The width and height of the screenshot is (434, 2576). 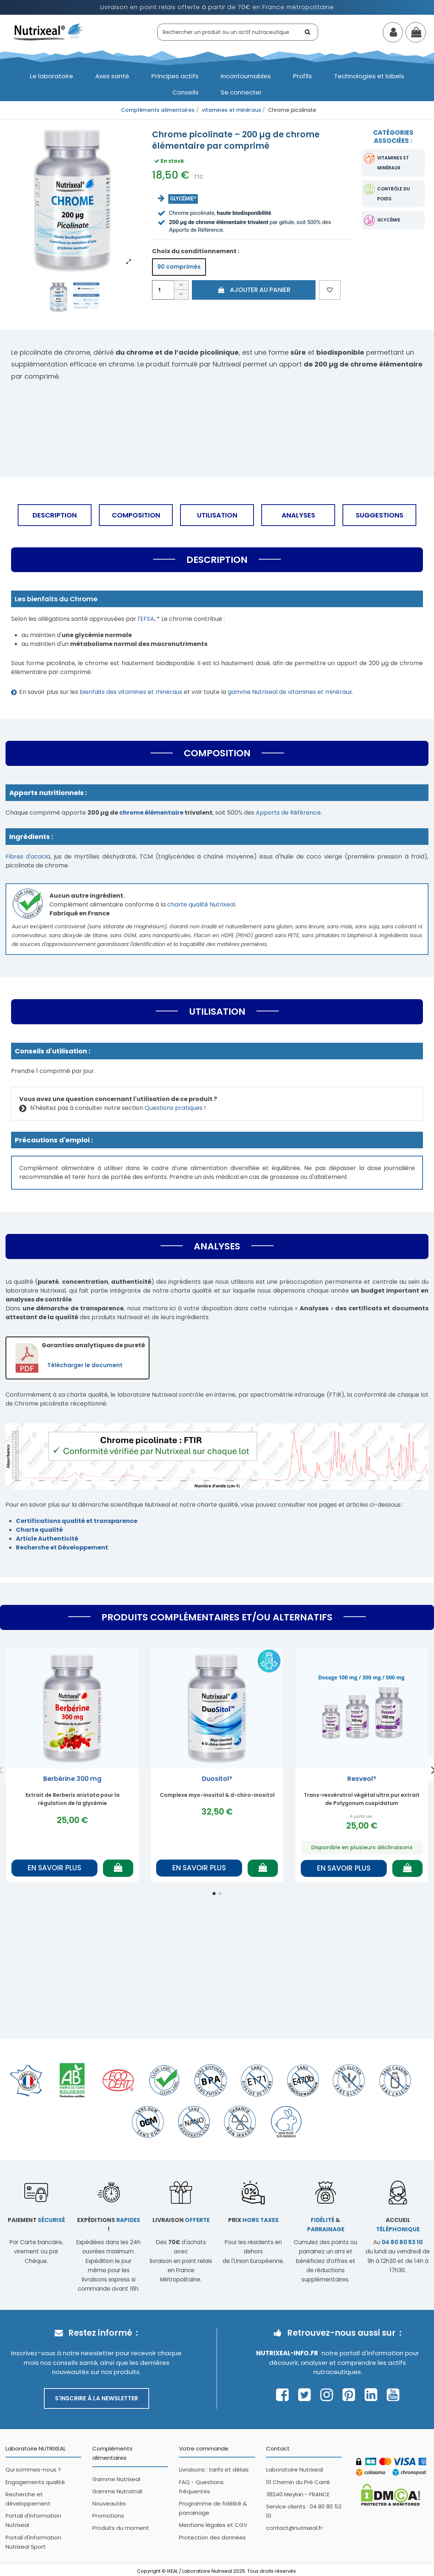 I want to click on Article Authenticité, so click(x=47, y=1538).